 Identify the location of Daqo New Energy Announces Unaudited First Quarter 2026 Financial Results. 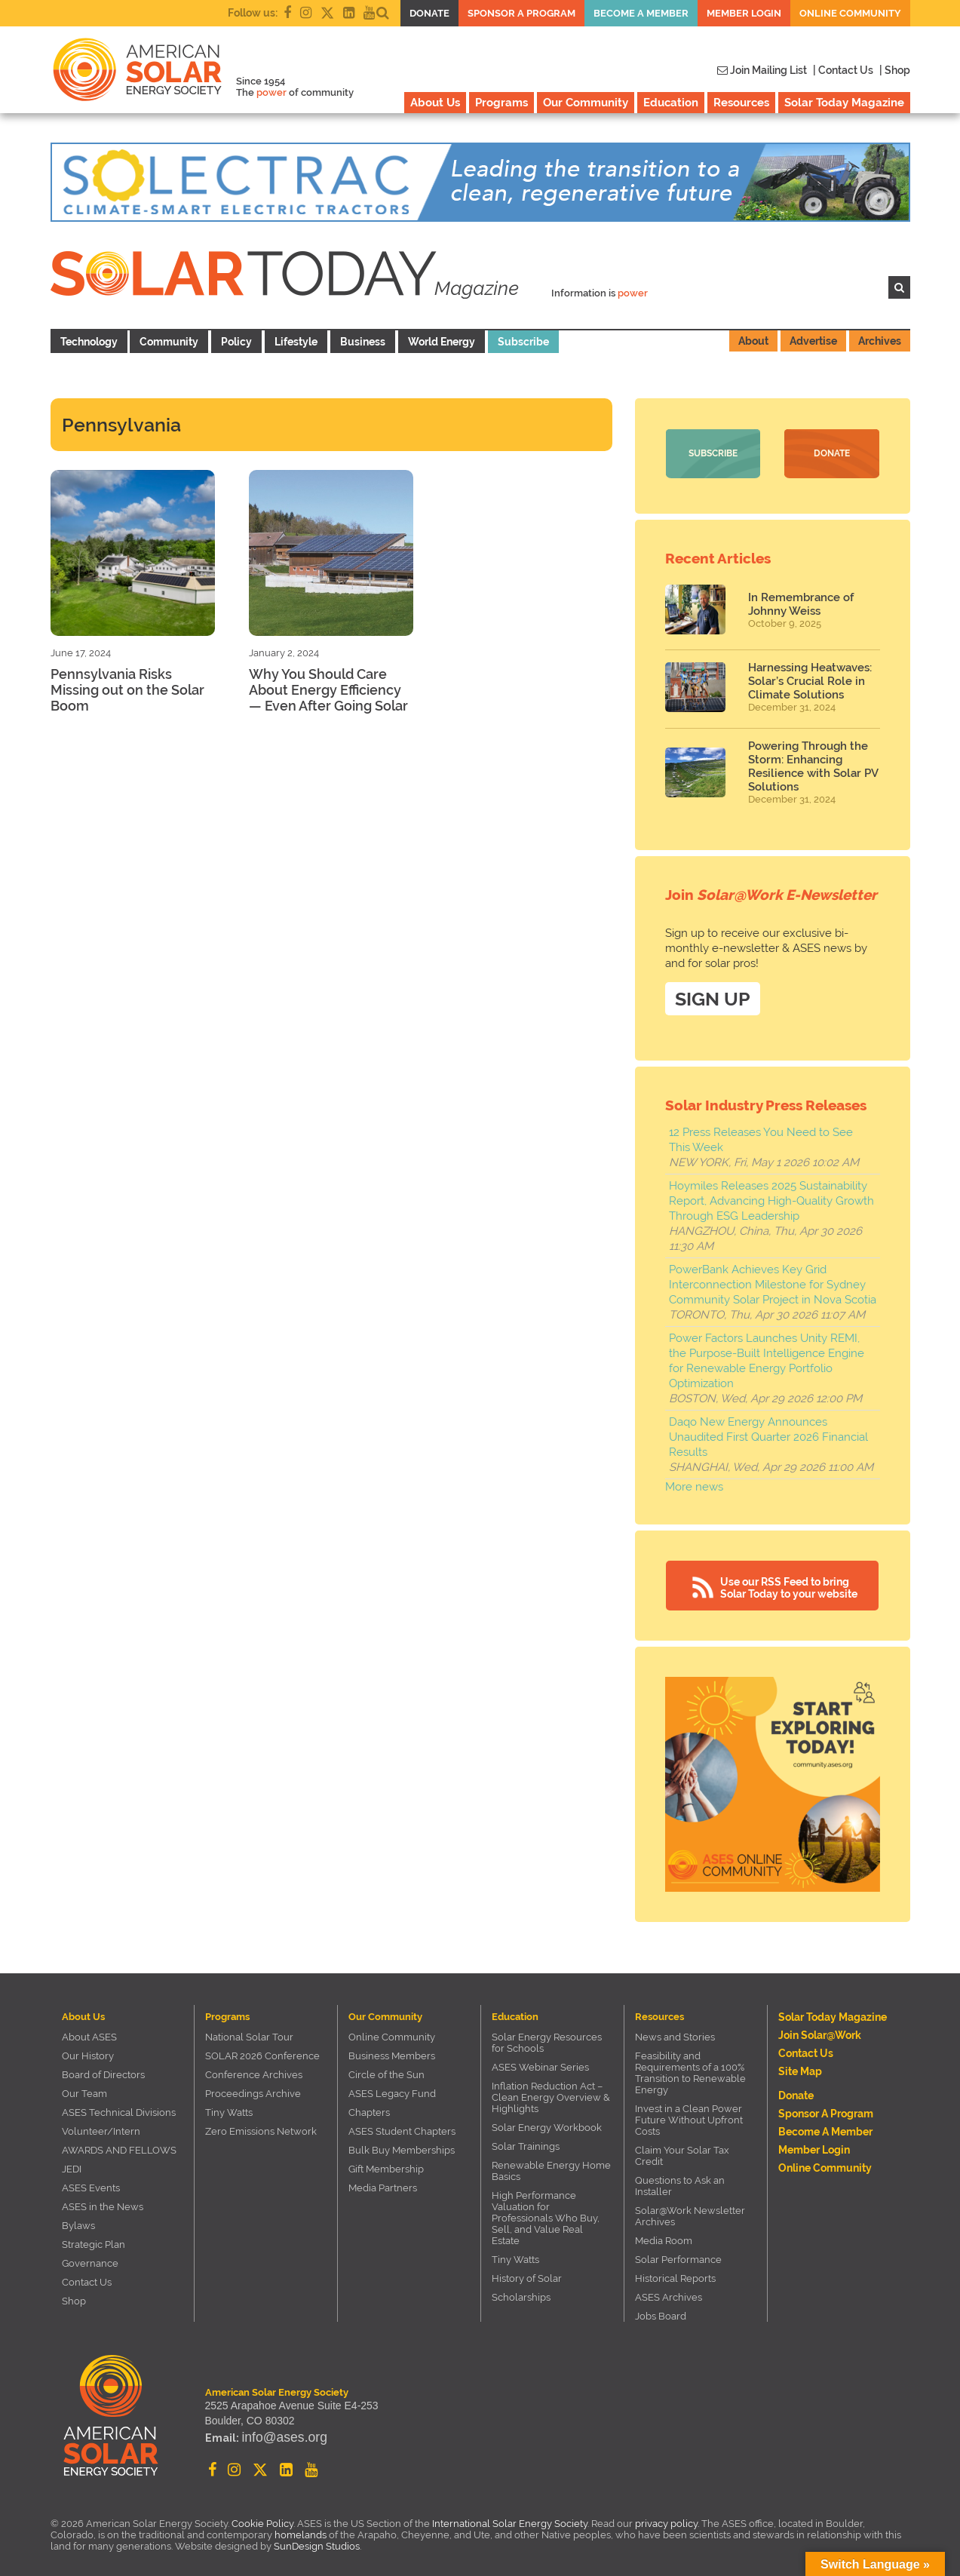
(768, 1432).